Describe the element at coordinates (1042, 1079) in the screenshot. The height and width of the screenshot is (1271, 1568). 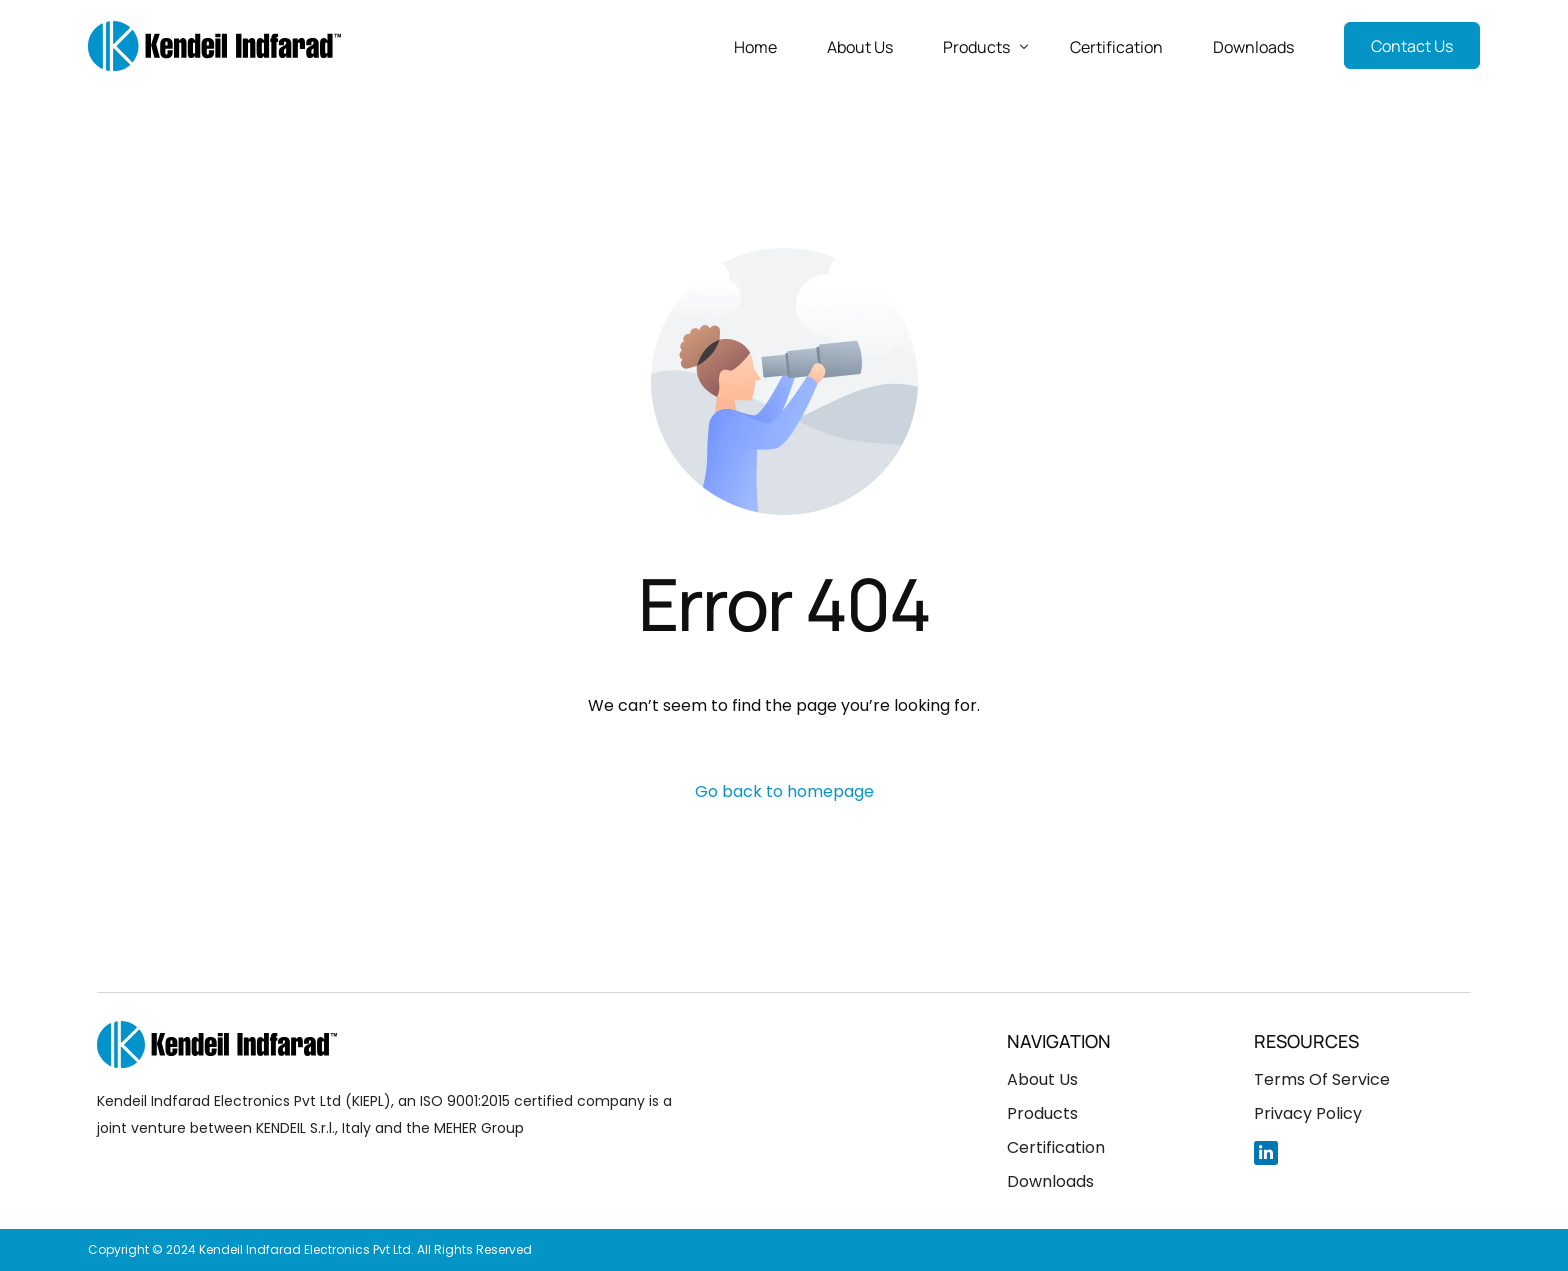
I see `About Us` at that location.